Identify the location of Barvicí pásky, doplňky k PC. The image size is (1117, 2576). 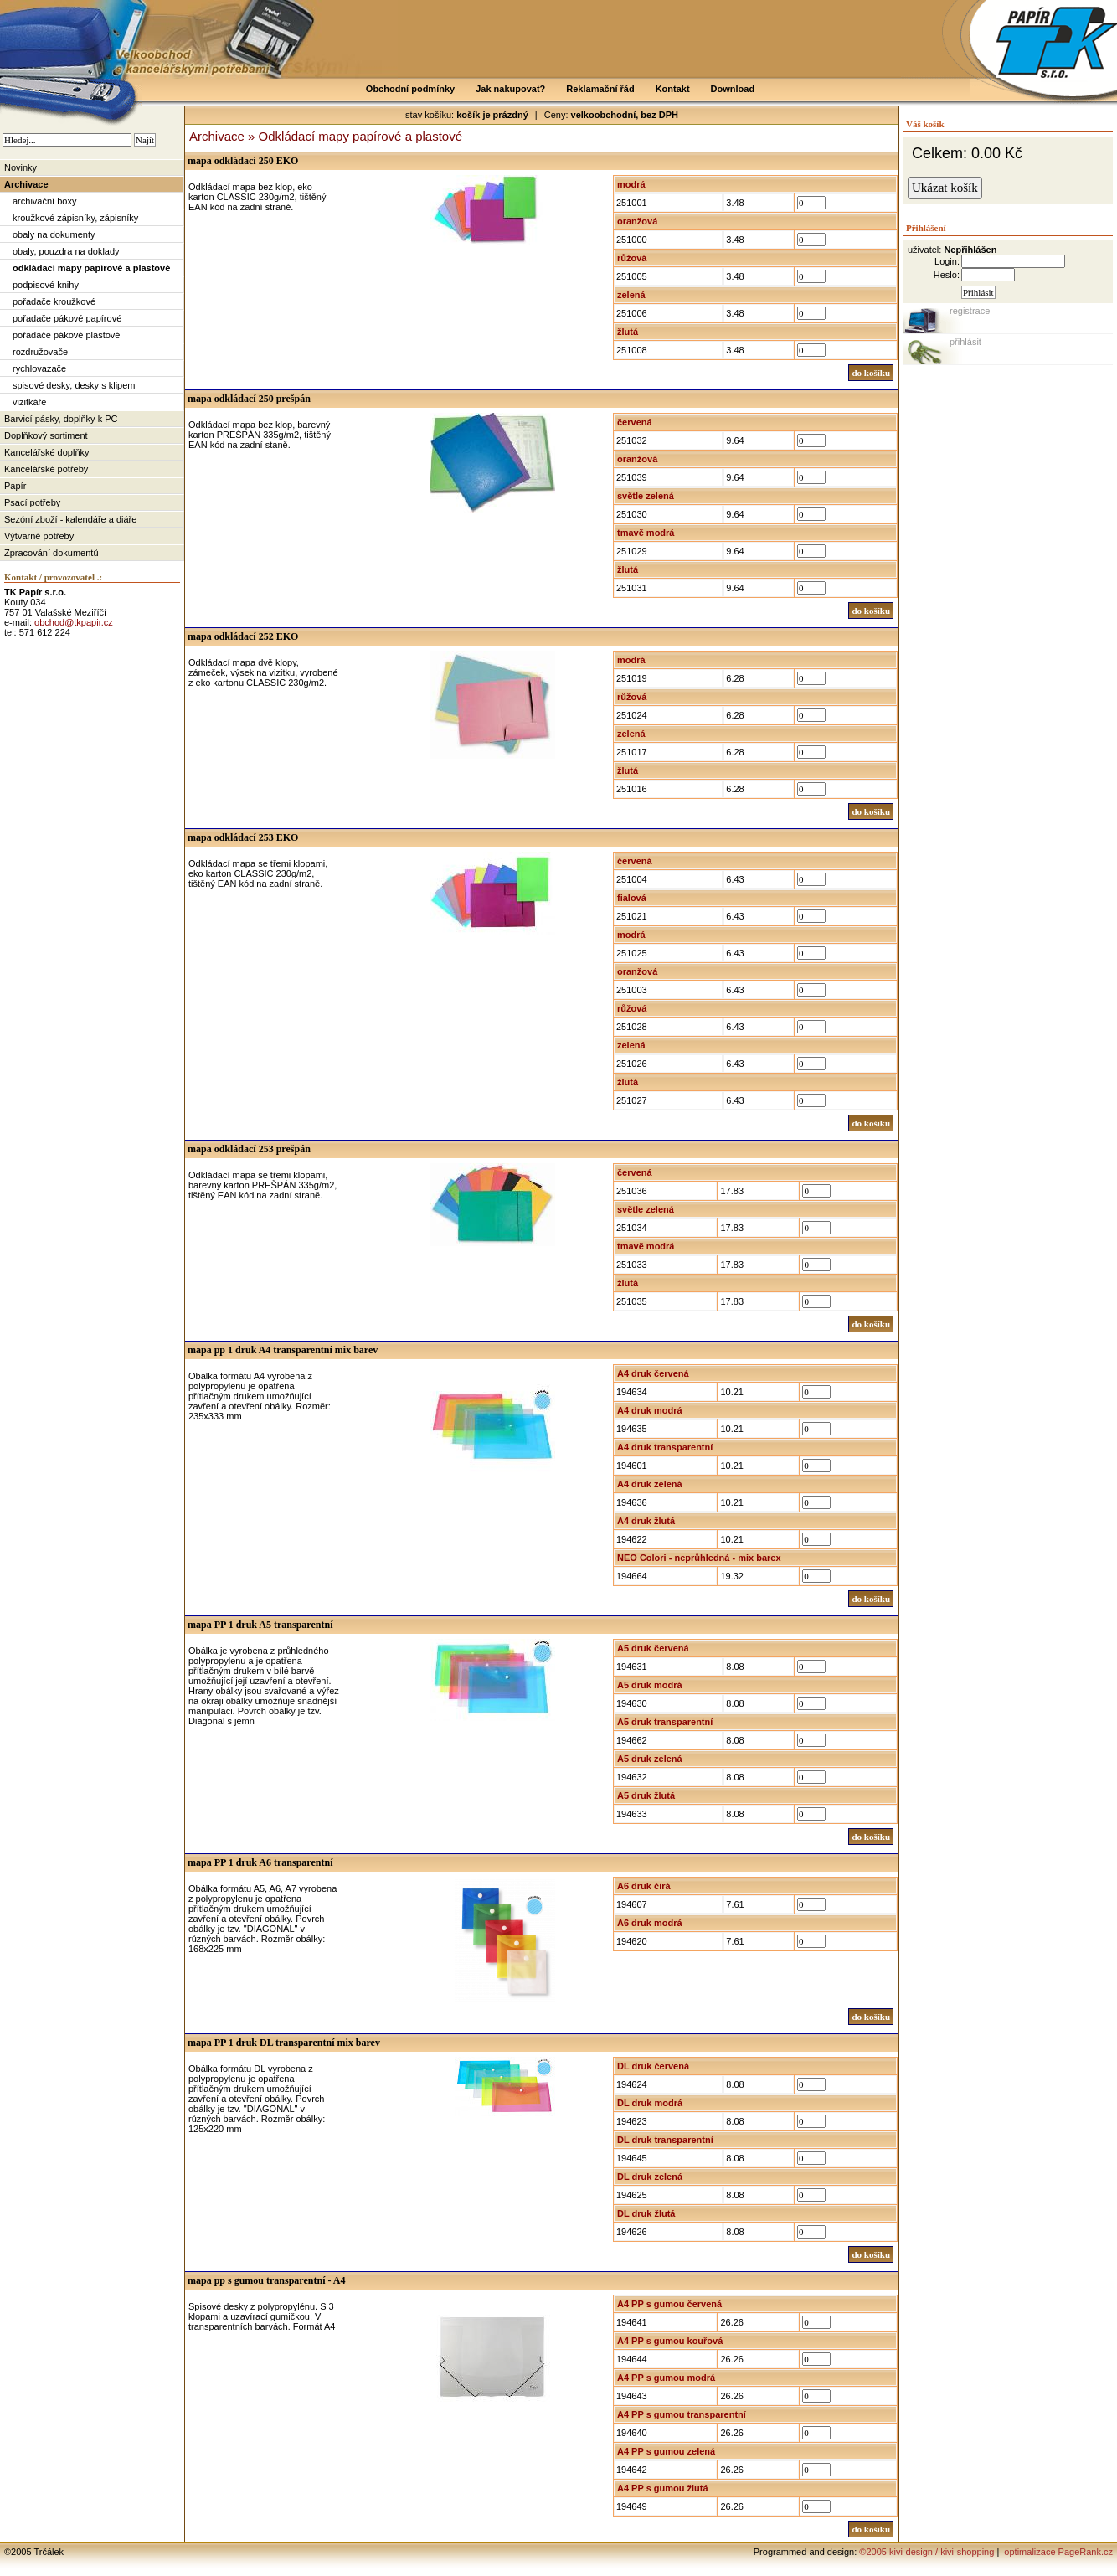
(61, 419).